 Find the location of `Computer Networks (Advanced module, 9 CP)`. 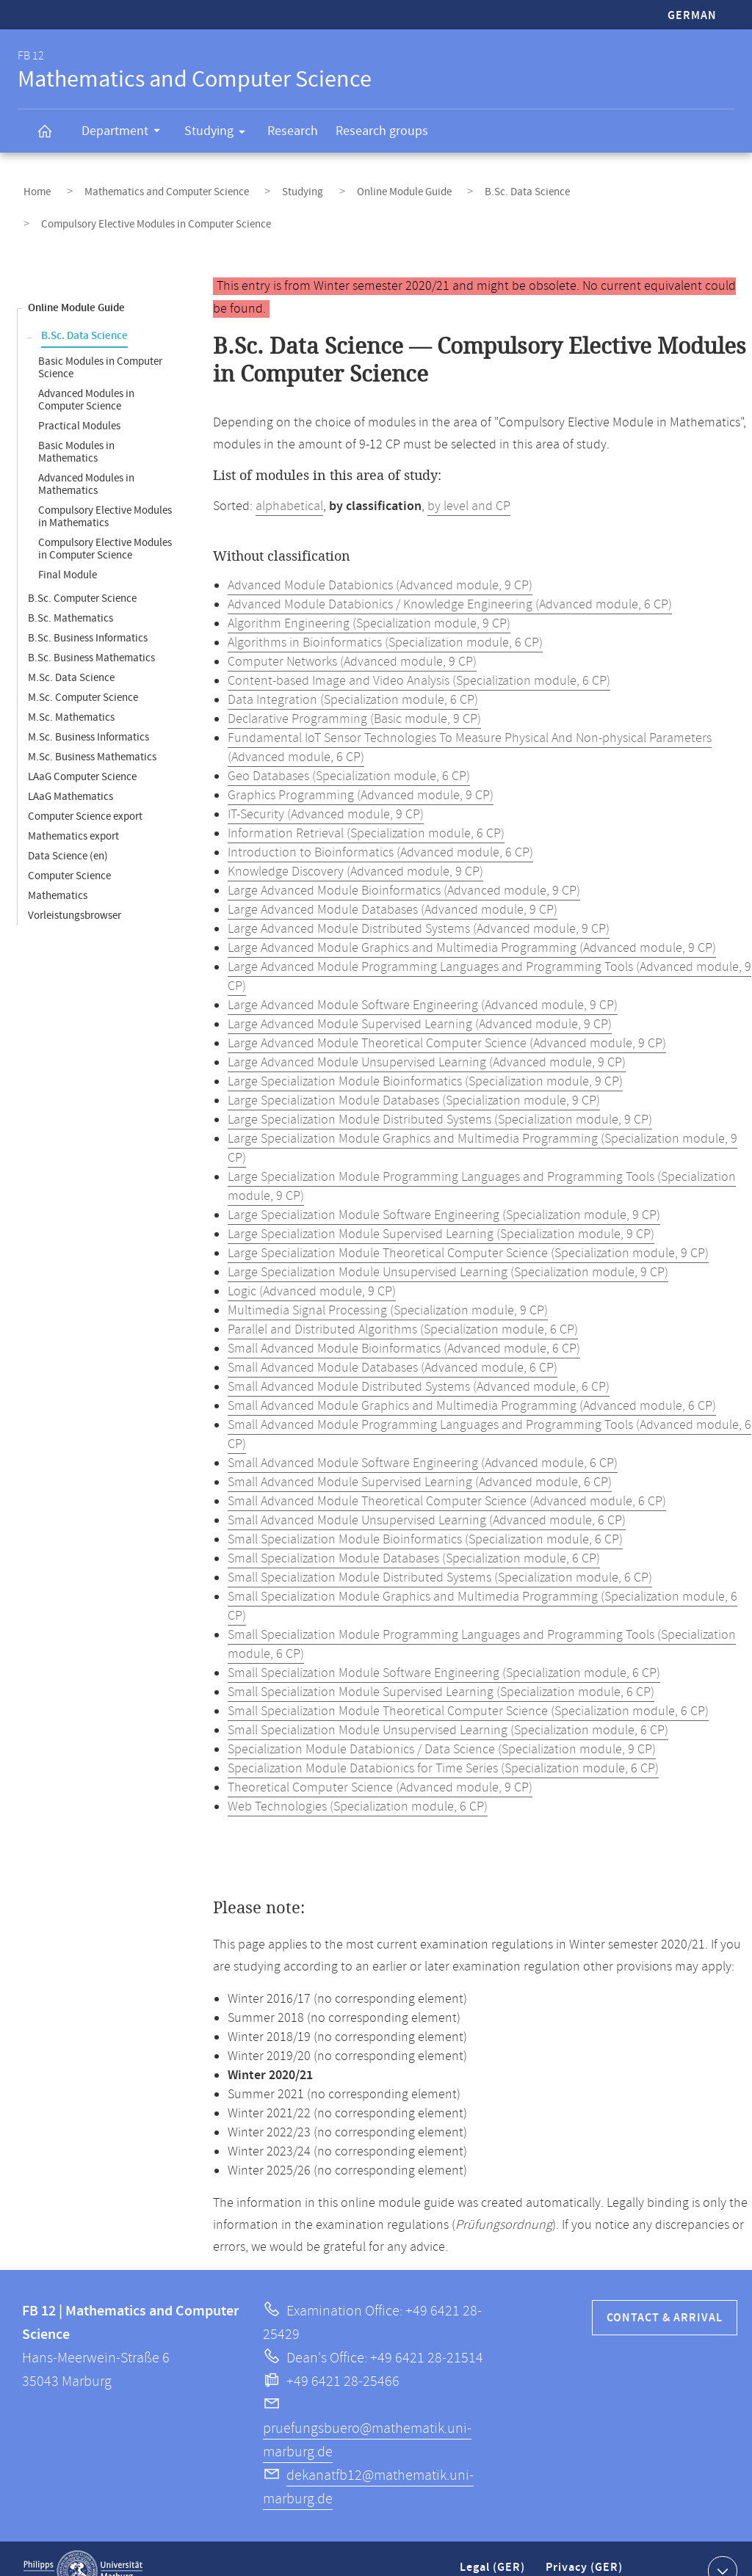

Computer Networks (Advanced module, 9 CP) is located at coordinates (352, 638).